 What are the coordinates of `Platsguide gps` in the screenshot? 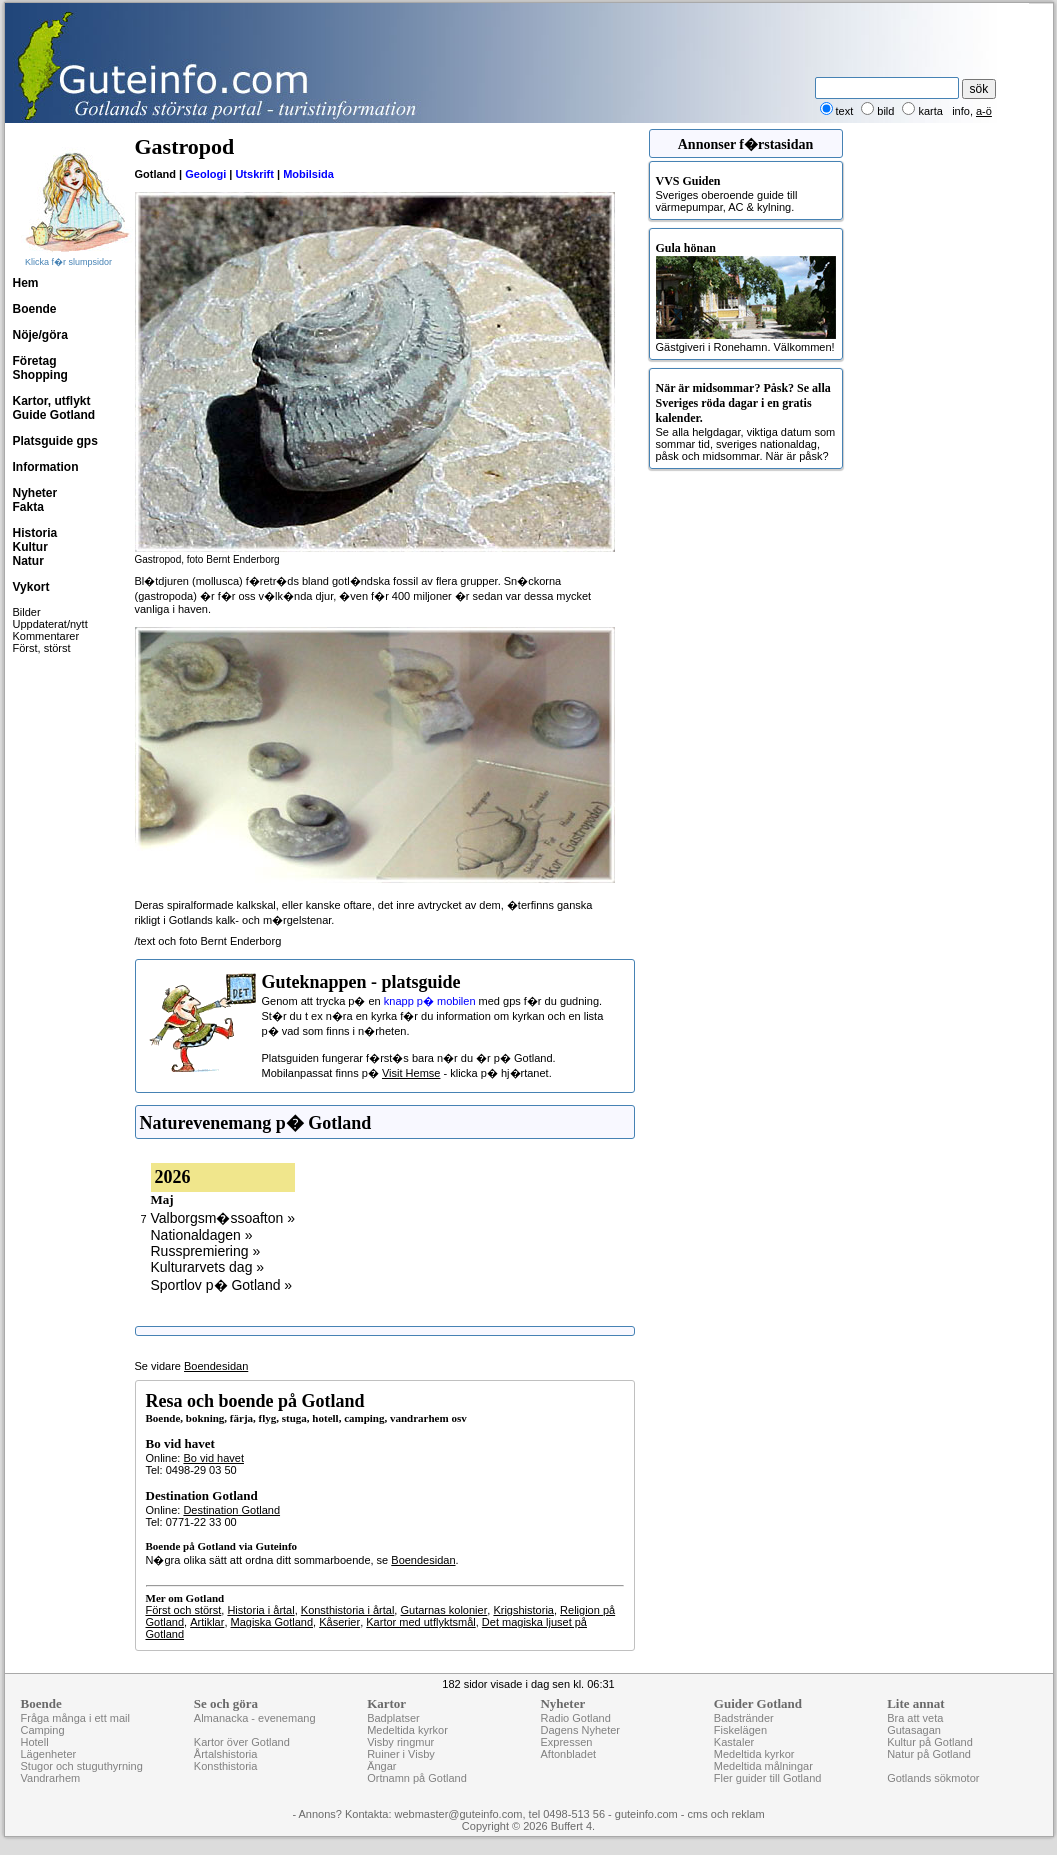 It's located at (55, 441).